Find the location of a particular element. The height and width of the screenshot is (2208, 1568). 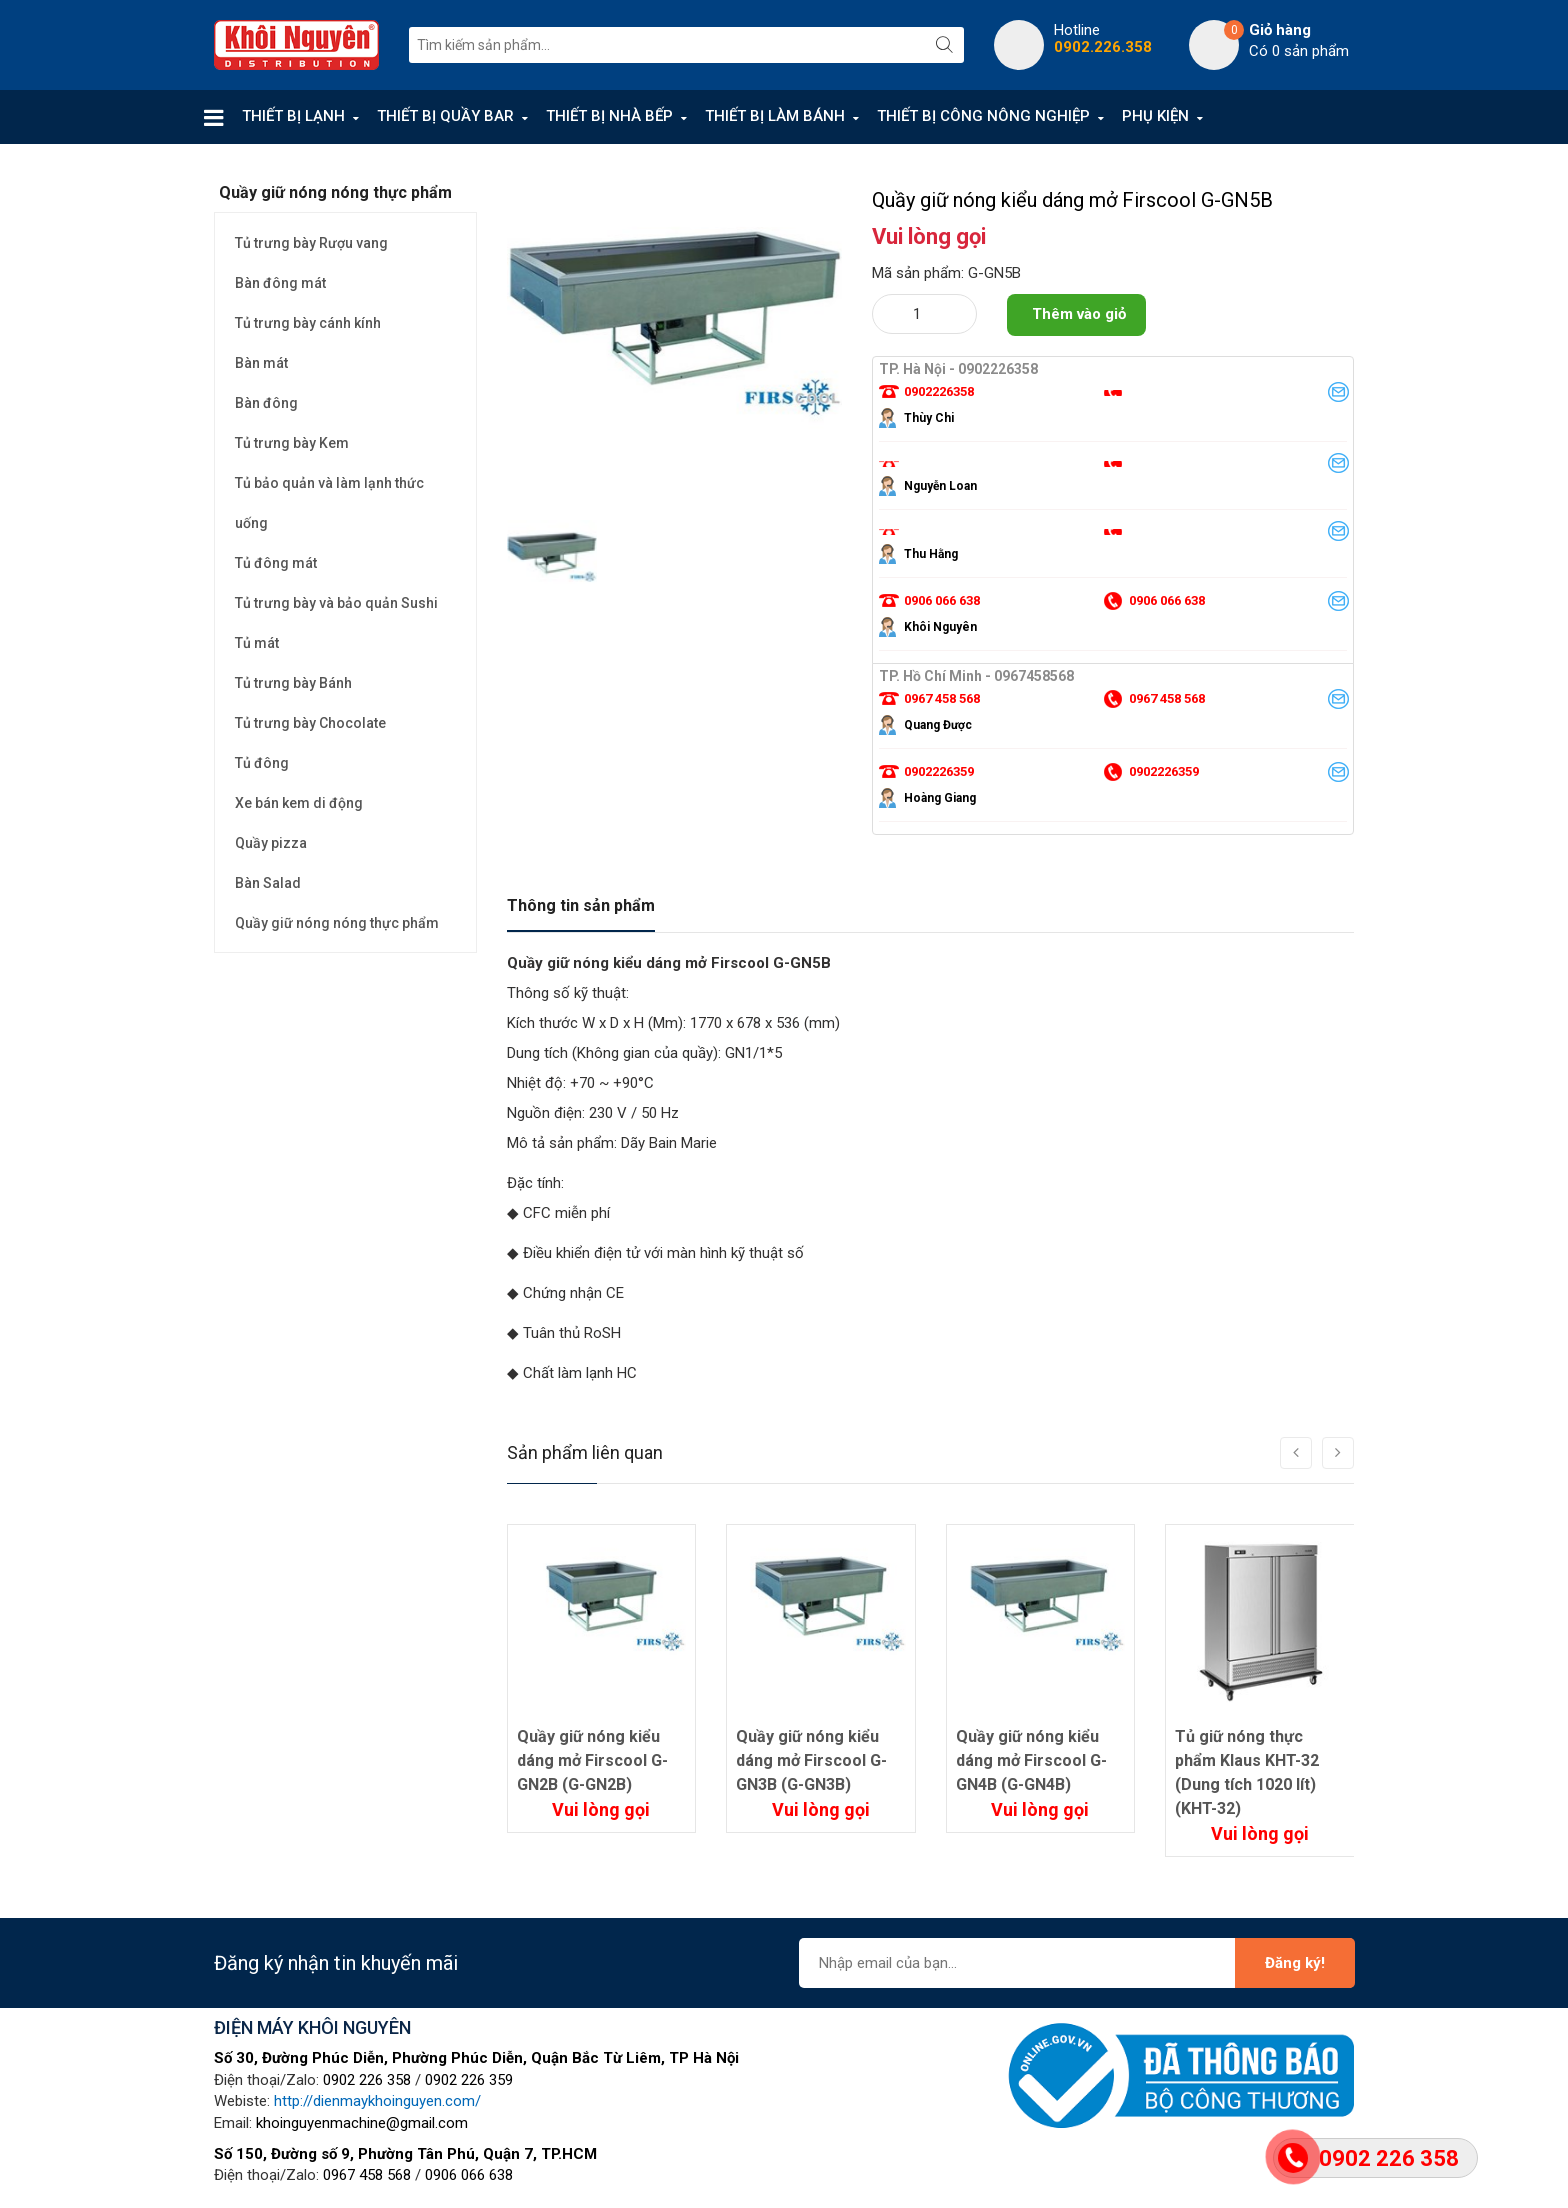

Tủ đông is located at coordinates (262, 763).